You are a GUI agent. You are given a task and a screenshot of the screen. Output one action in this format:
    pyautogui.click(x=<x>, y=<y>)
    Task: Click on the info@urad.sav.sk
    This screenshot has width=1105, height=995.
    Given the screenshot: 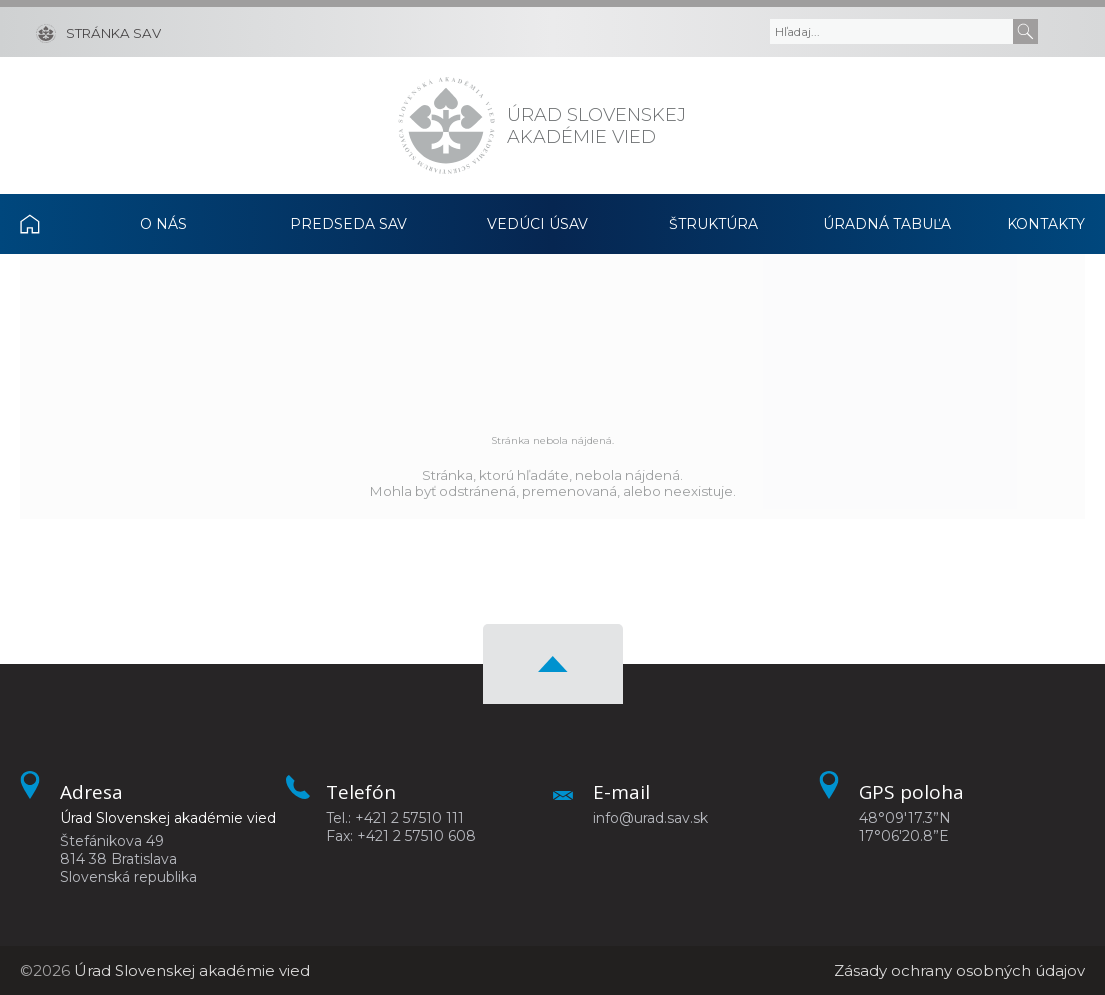 What is the action you would take?
    pyautogui.click(x=650, y=818)
    